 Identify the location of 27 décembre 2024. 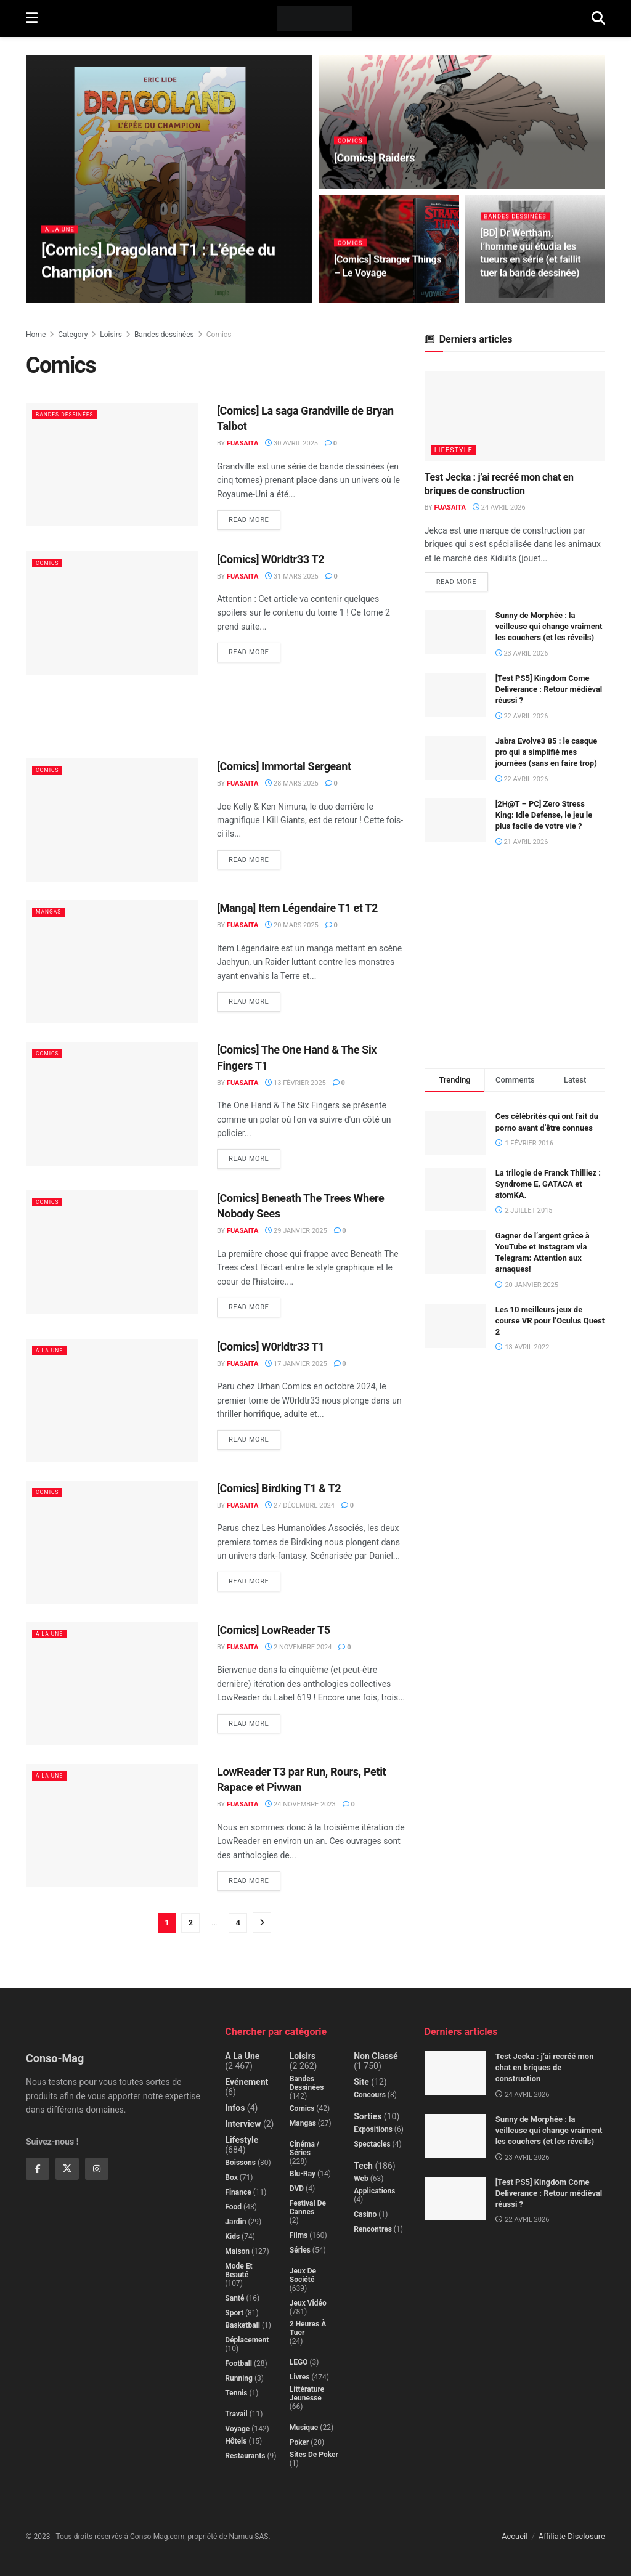
(300, 1505).